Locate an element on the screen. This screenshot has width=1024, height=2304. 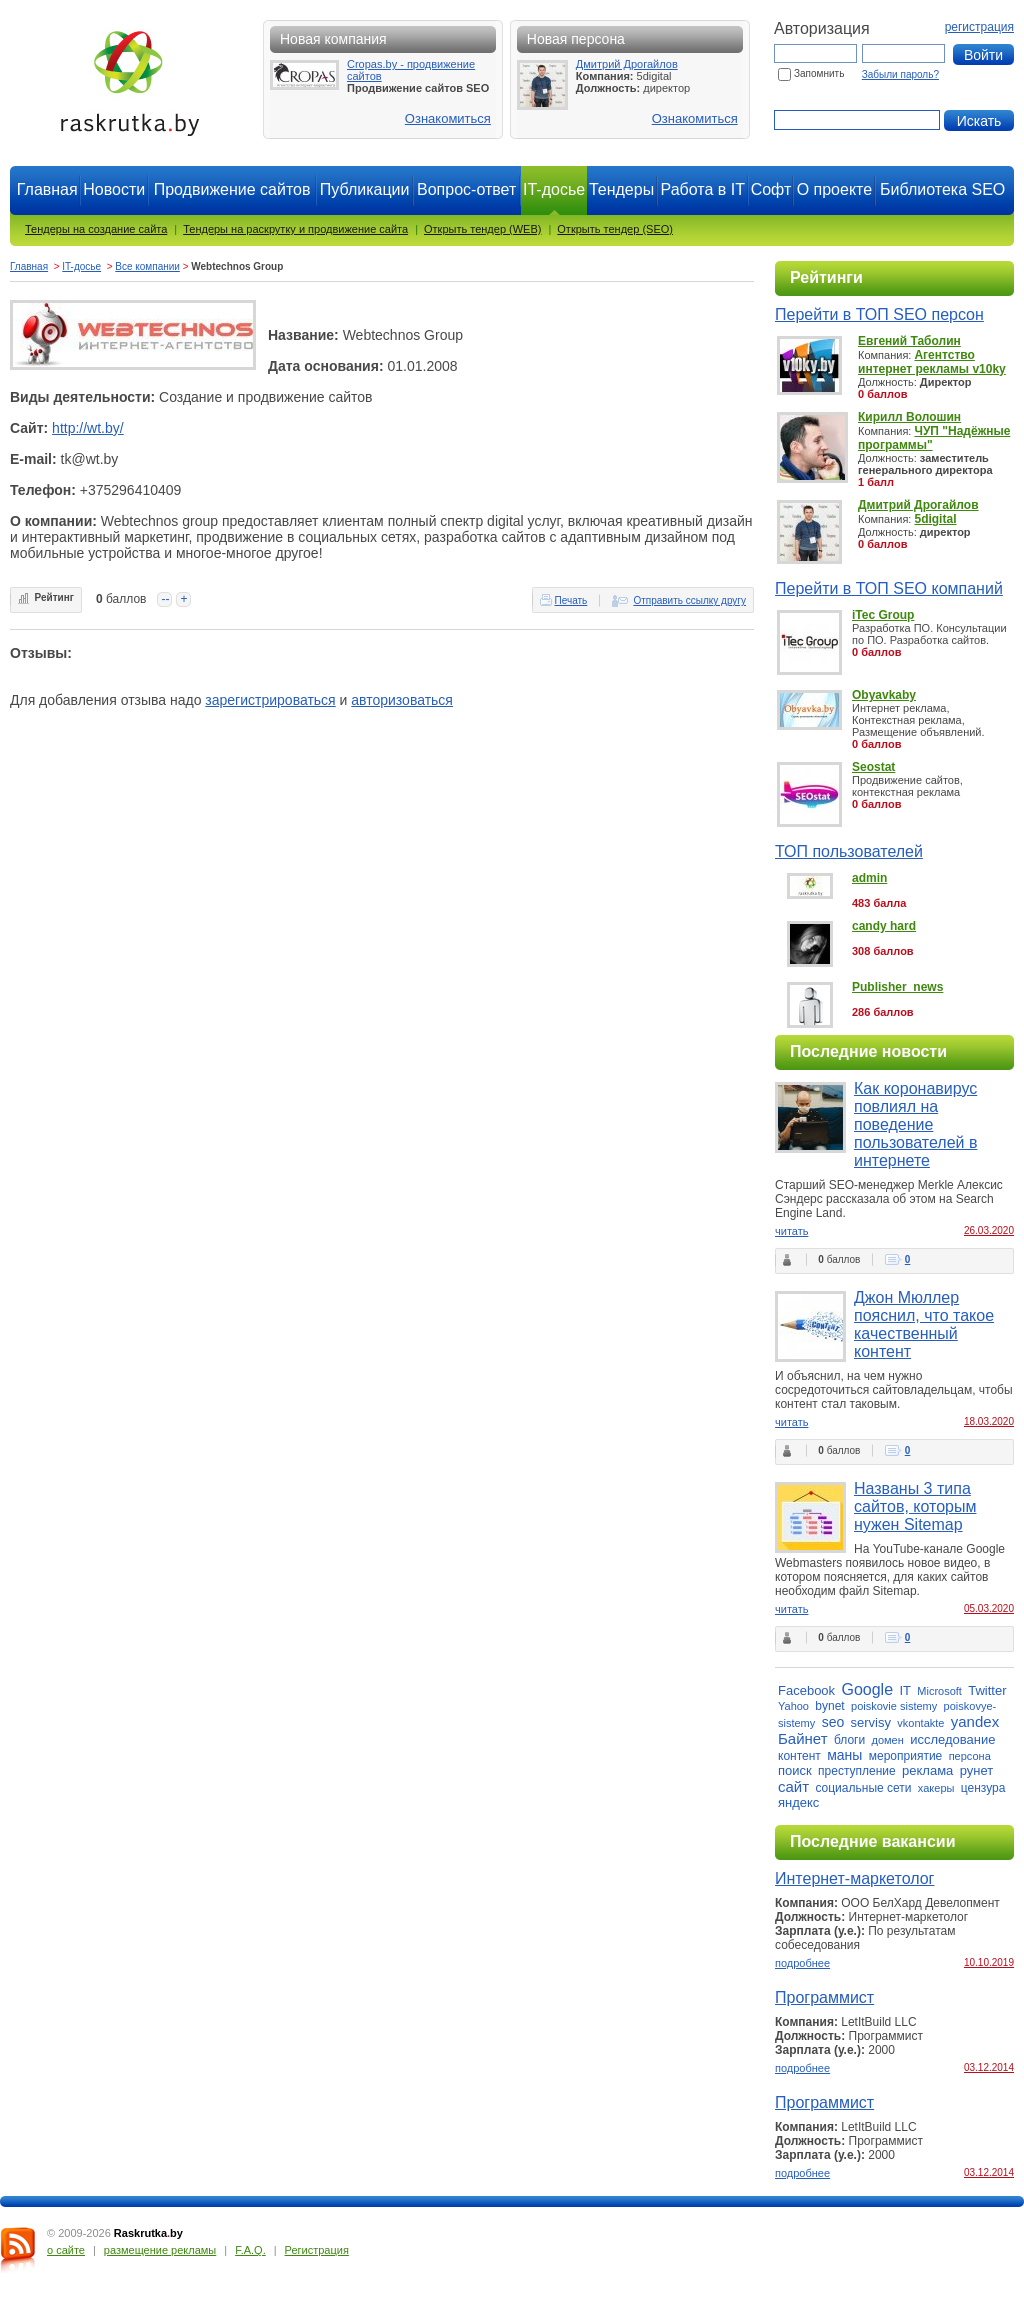
vkontakte is located at coordinates (920, 1723).